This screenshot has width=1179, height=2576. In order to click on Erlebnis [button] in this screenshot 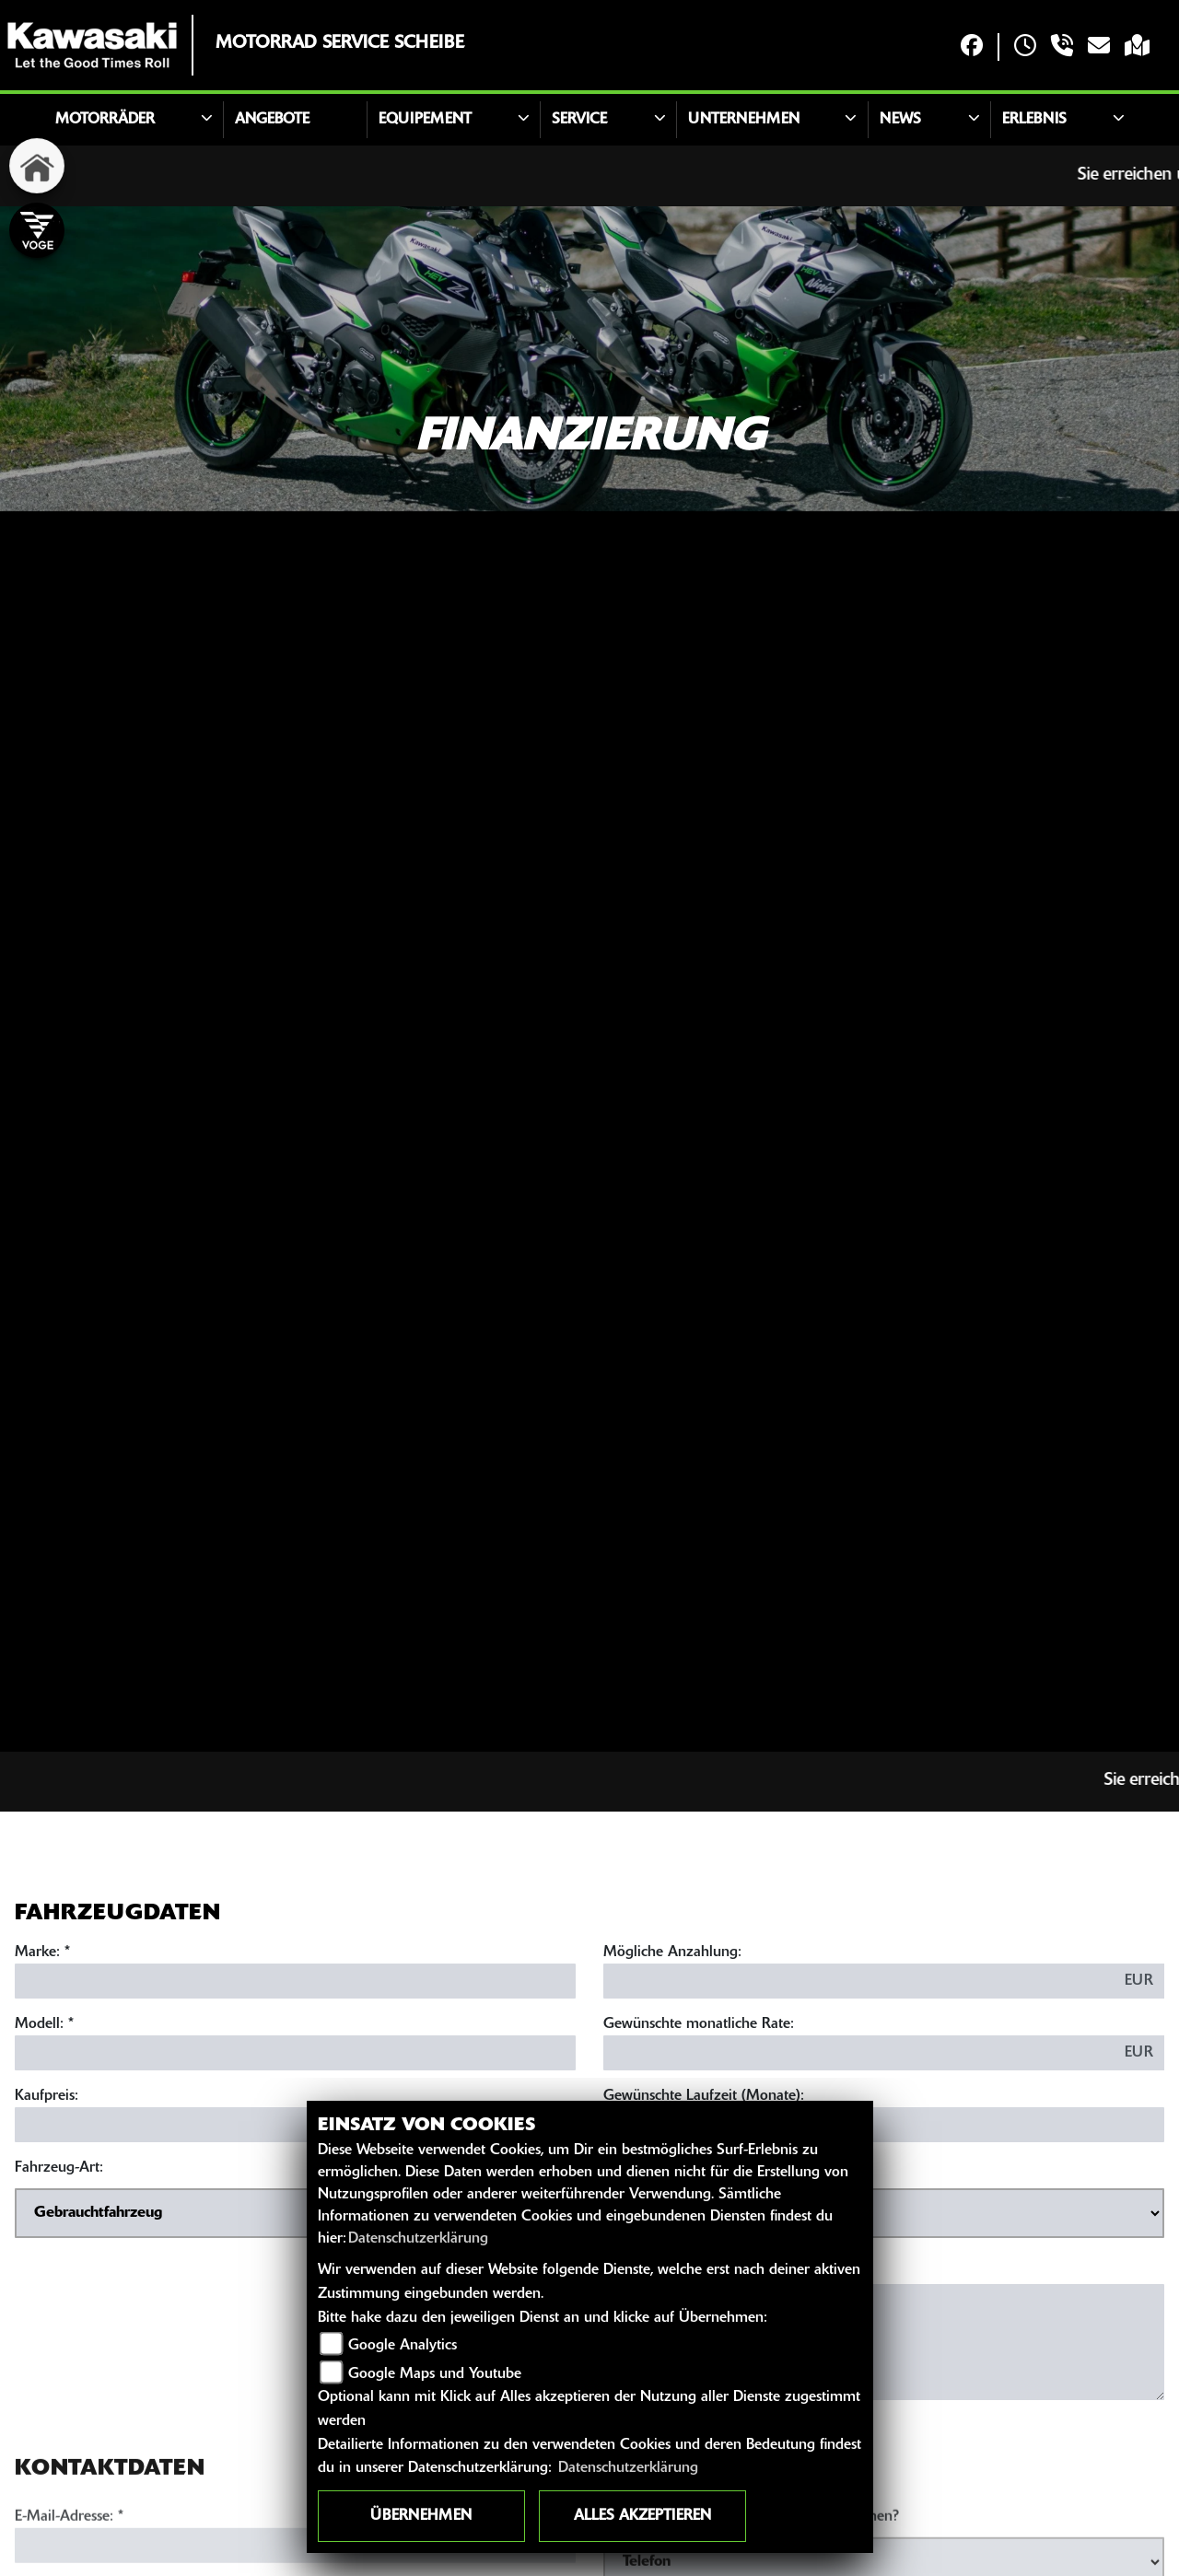, I will do `click(1034, 119)`.